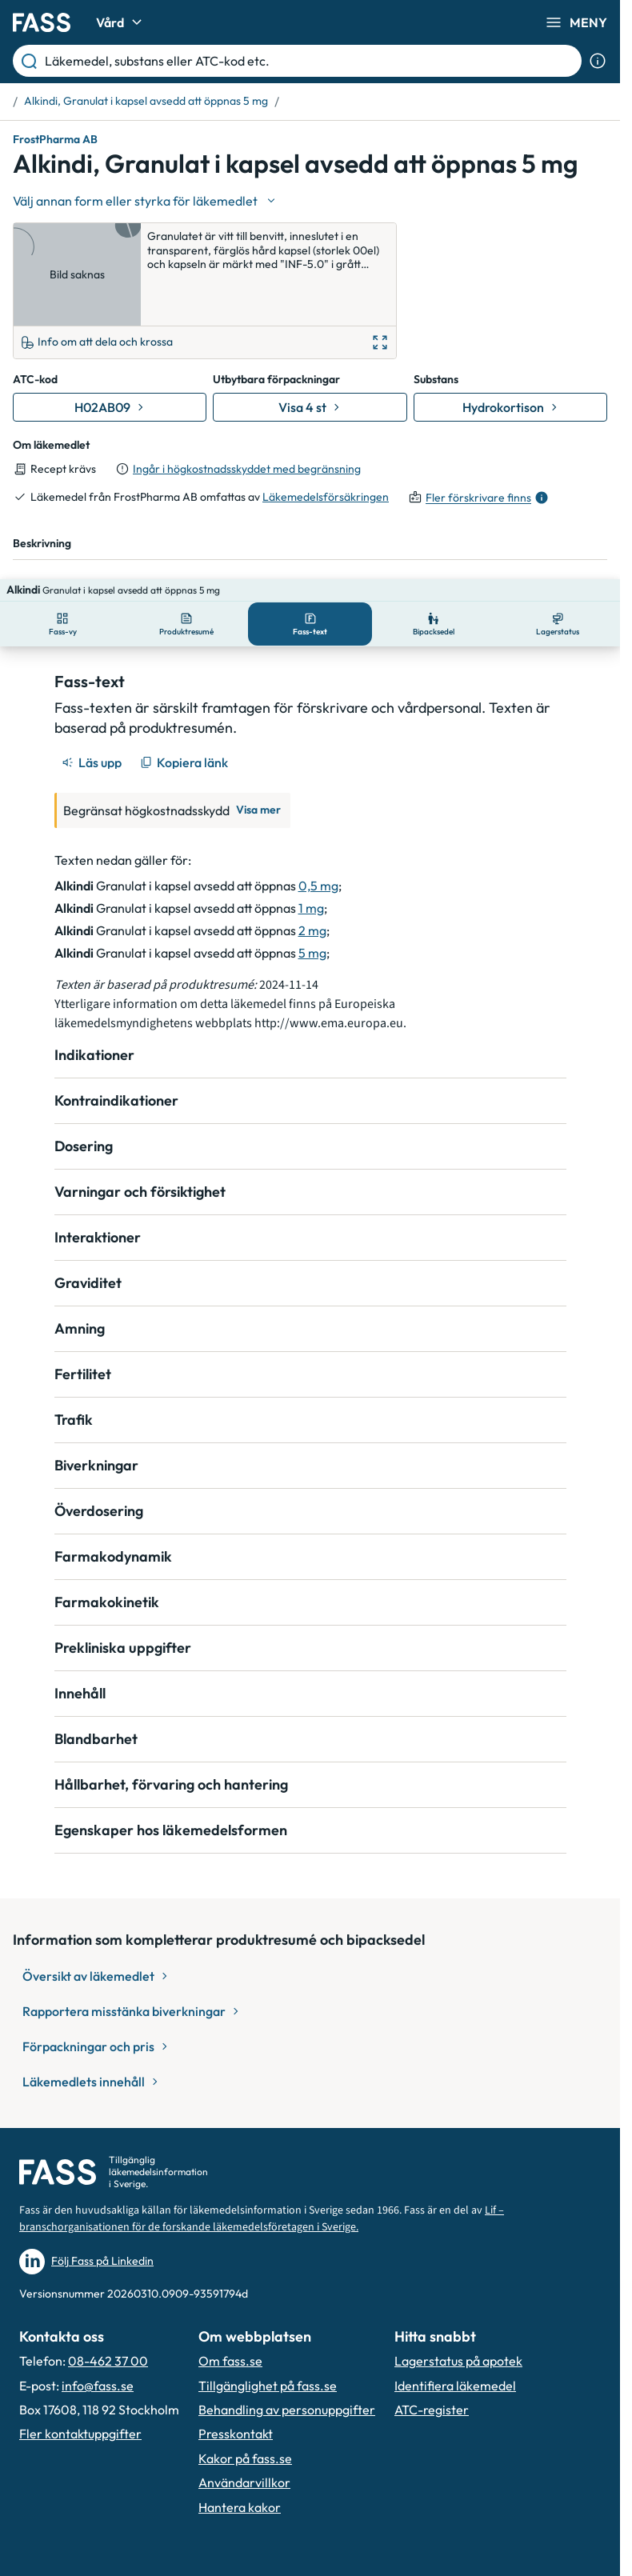 Image resolution: width=632 pixels, height=2576 pixels. I want to click on [Välj undefined], so click(145, 200).